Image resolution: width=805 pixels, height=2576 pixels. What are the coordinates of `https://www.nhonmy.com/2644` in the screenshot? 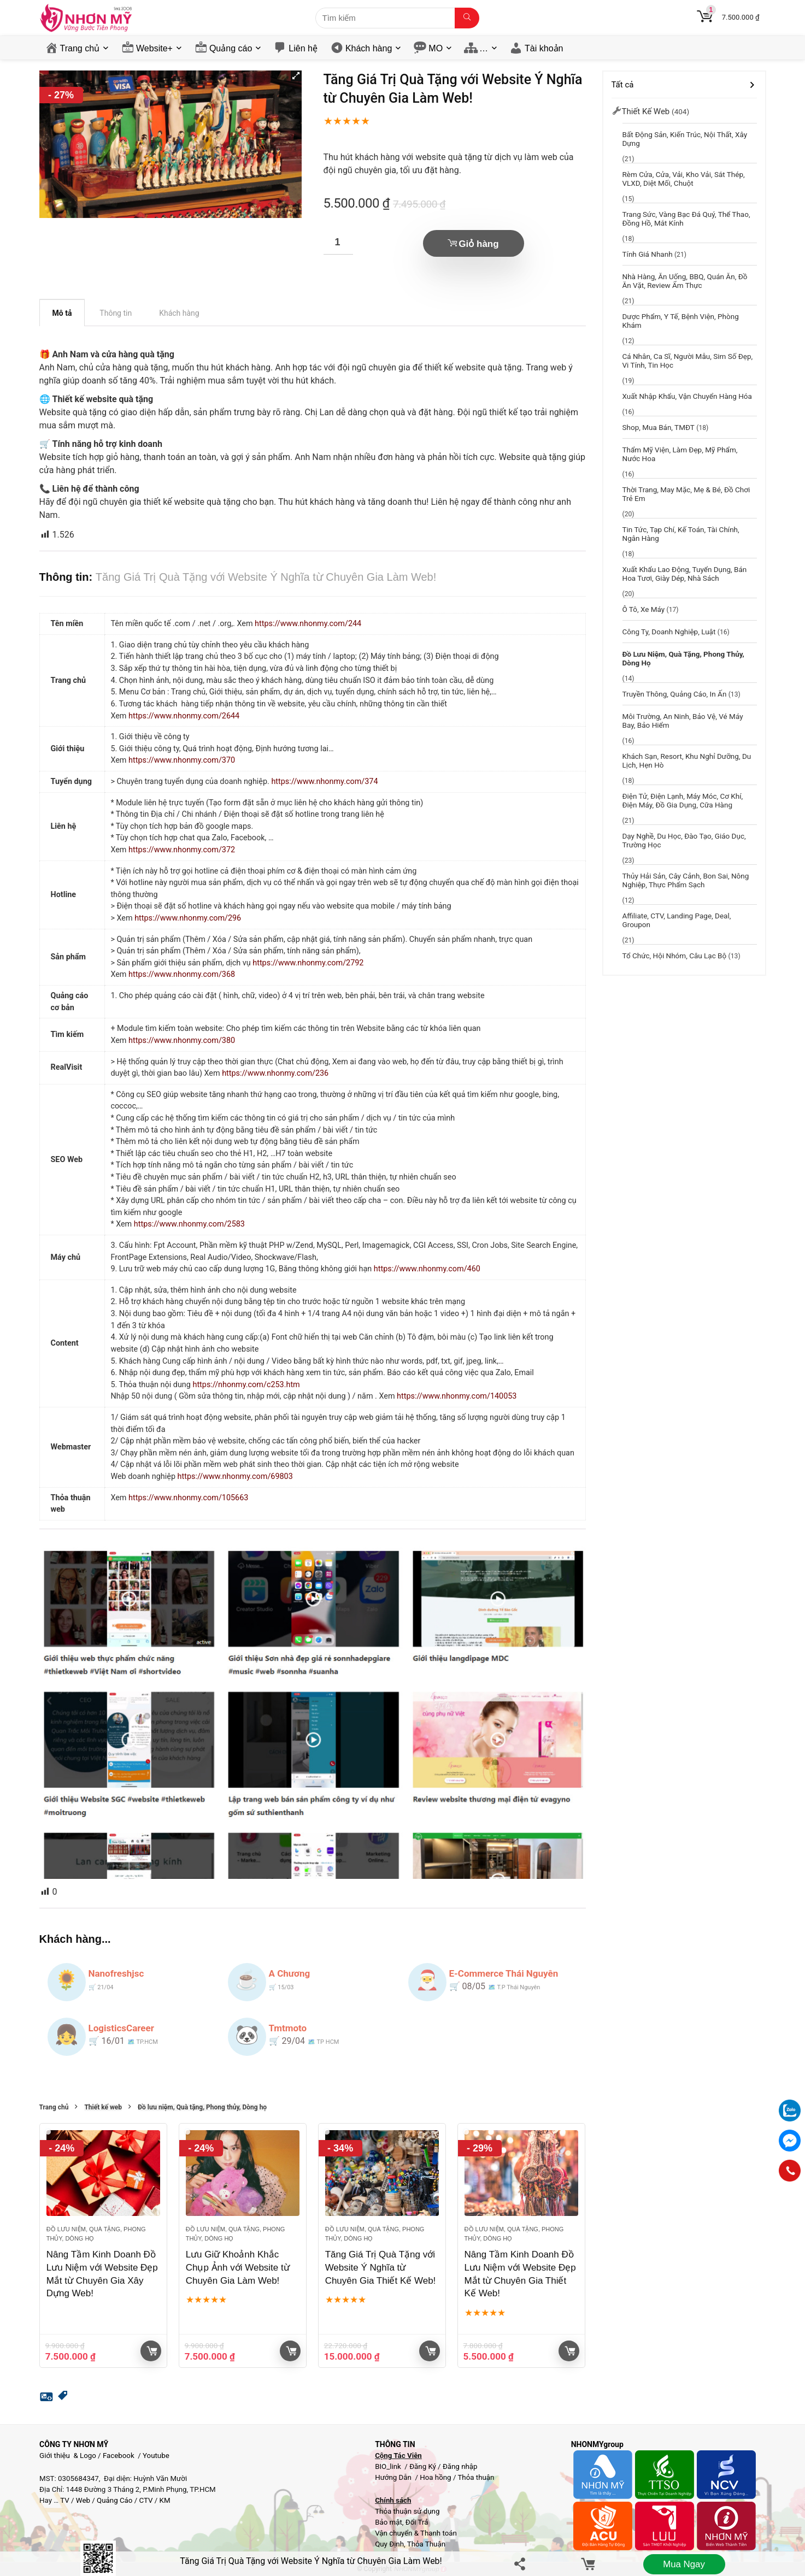 It's located at (183, 716).